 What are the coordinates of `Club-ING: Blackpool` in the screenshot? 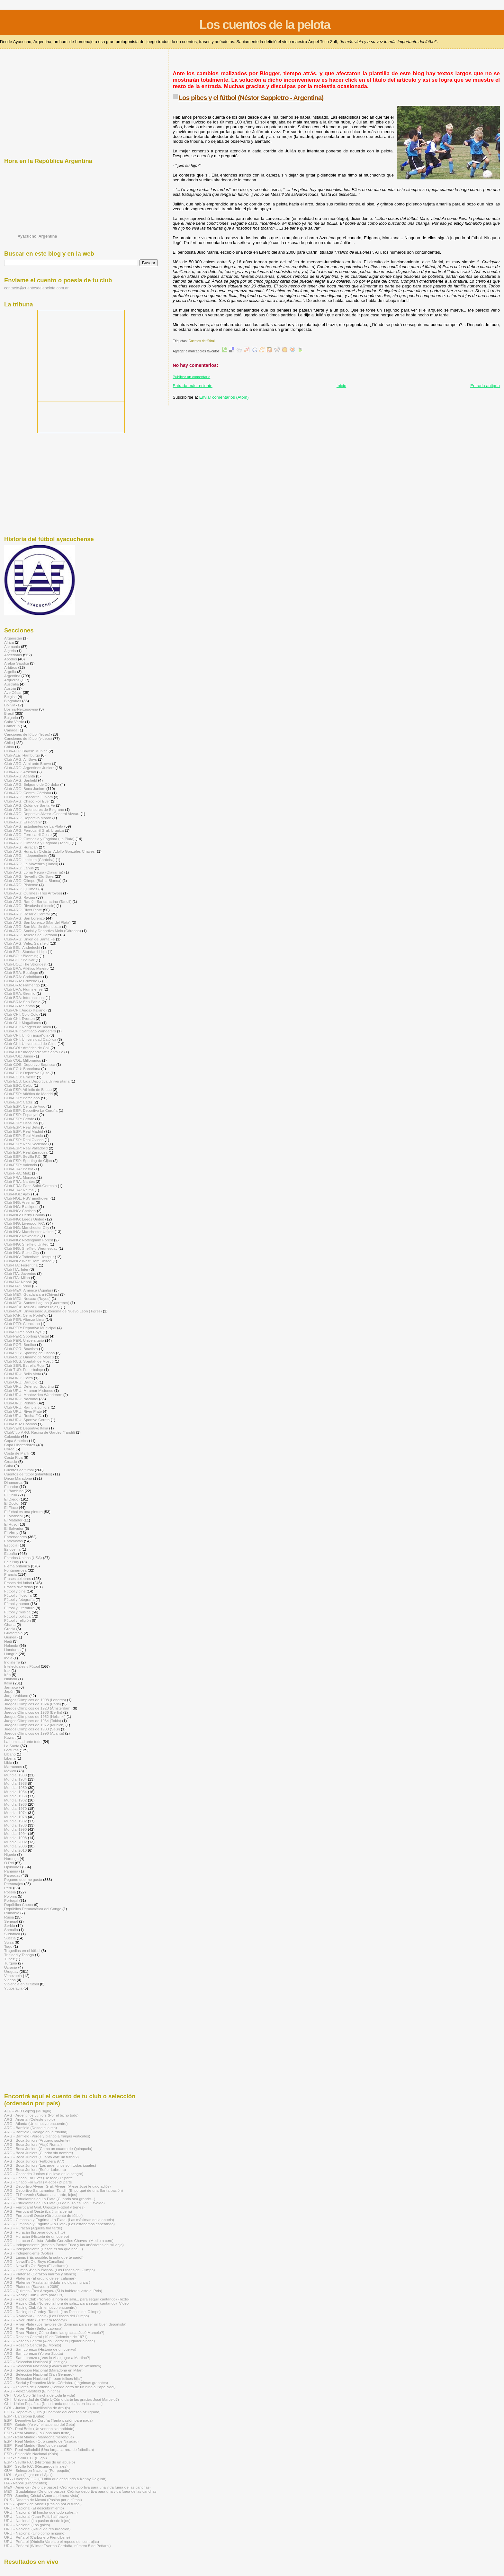 It's located at (21, 1206).